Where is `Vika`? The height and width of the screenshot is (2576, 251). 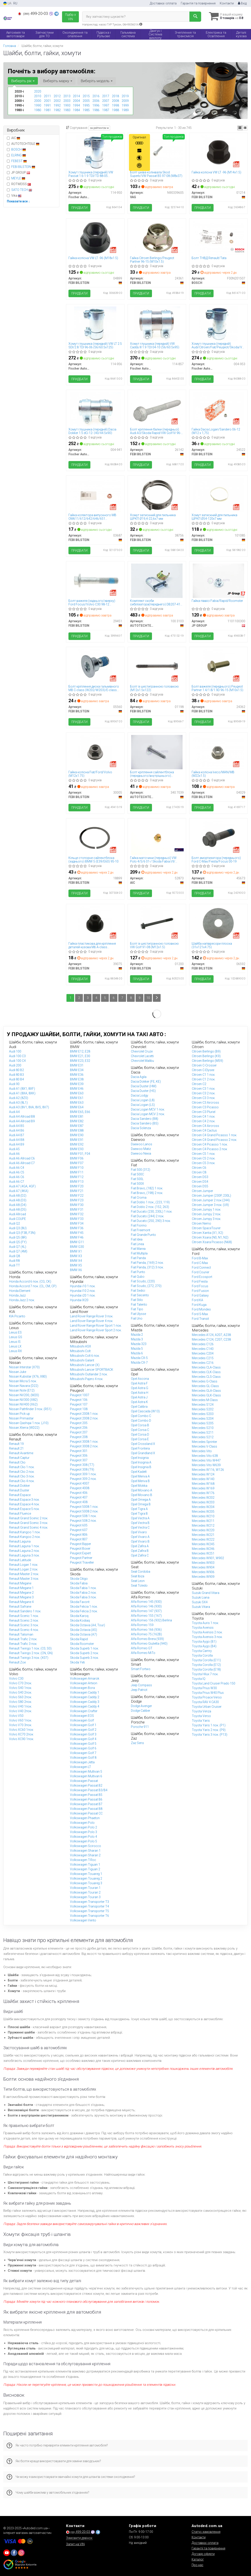
Vika is located at coordinates (14, 195).